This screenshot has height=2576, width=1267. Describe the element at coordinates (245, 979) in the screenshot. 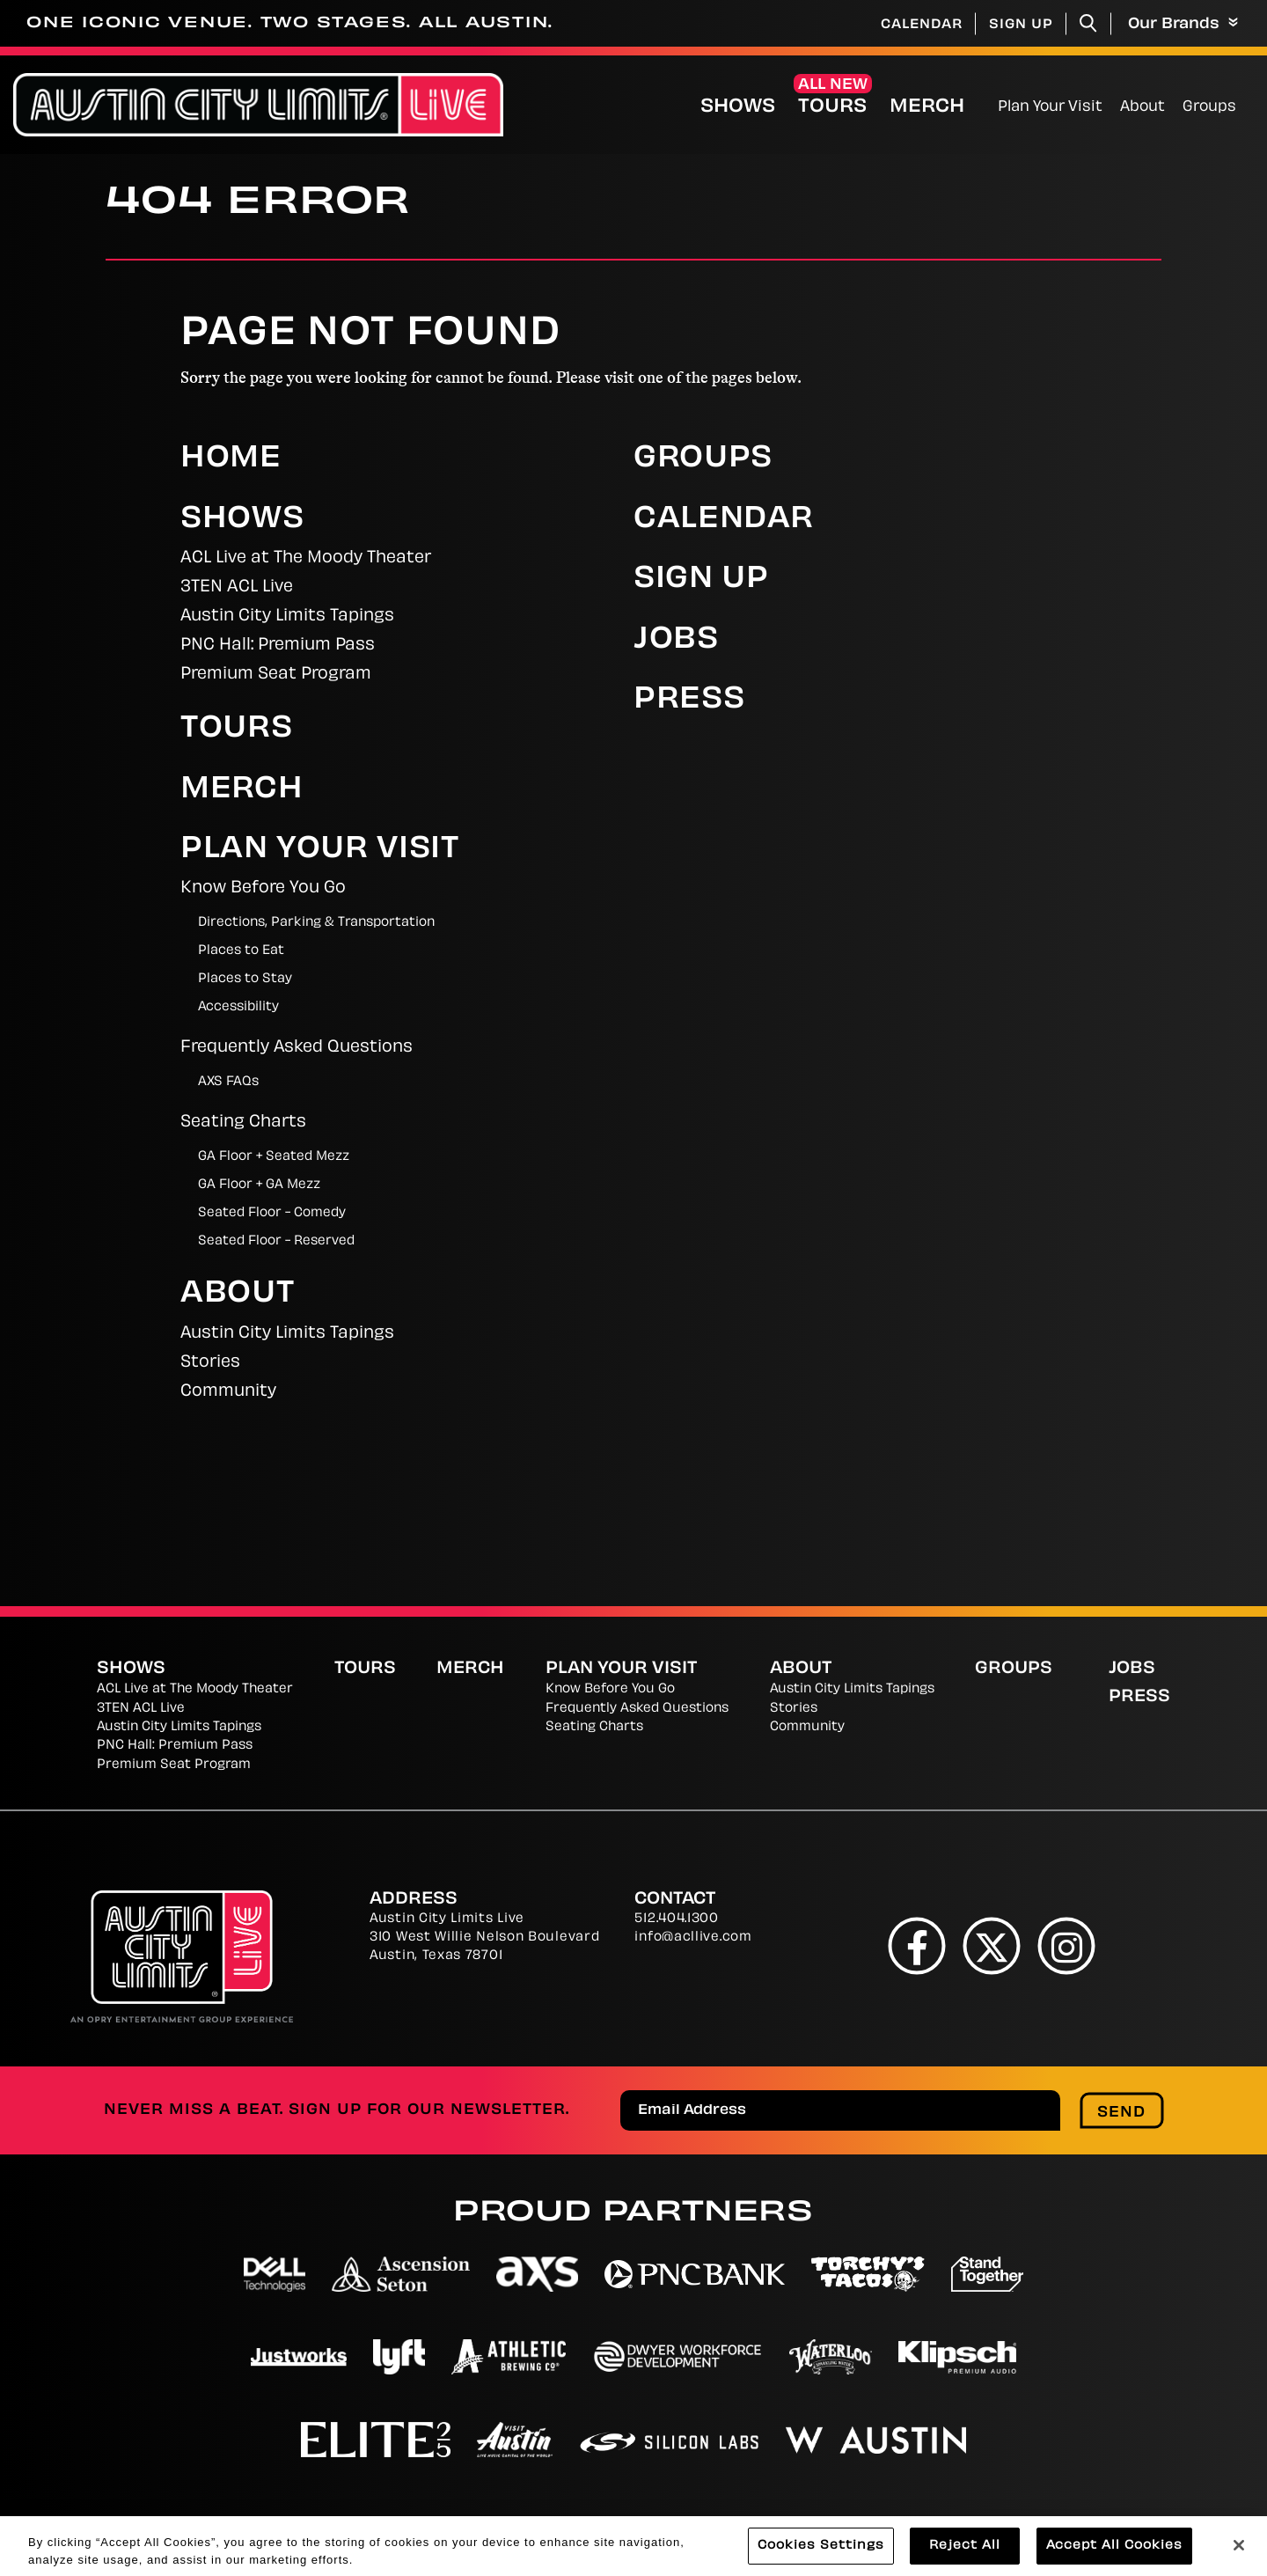

I see `Places to Stay` at that location.